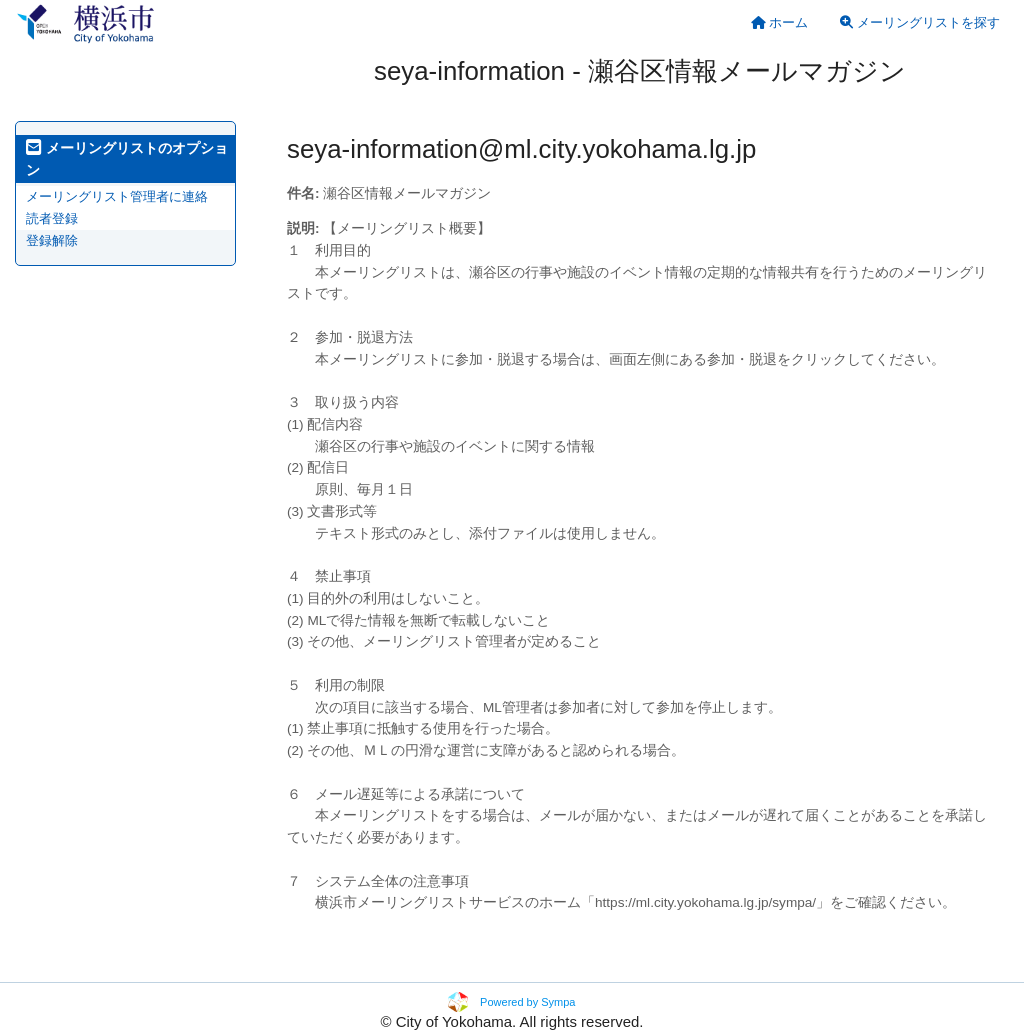 This screenshot has width=1024, height=1033. I want to click on メーリングリスト管理者に連絡, so click(117, 196).